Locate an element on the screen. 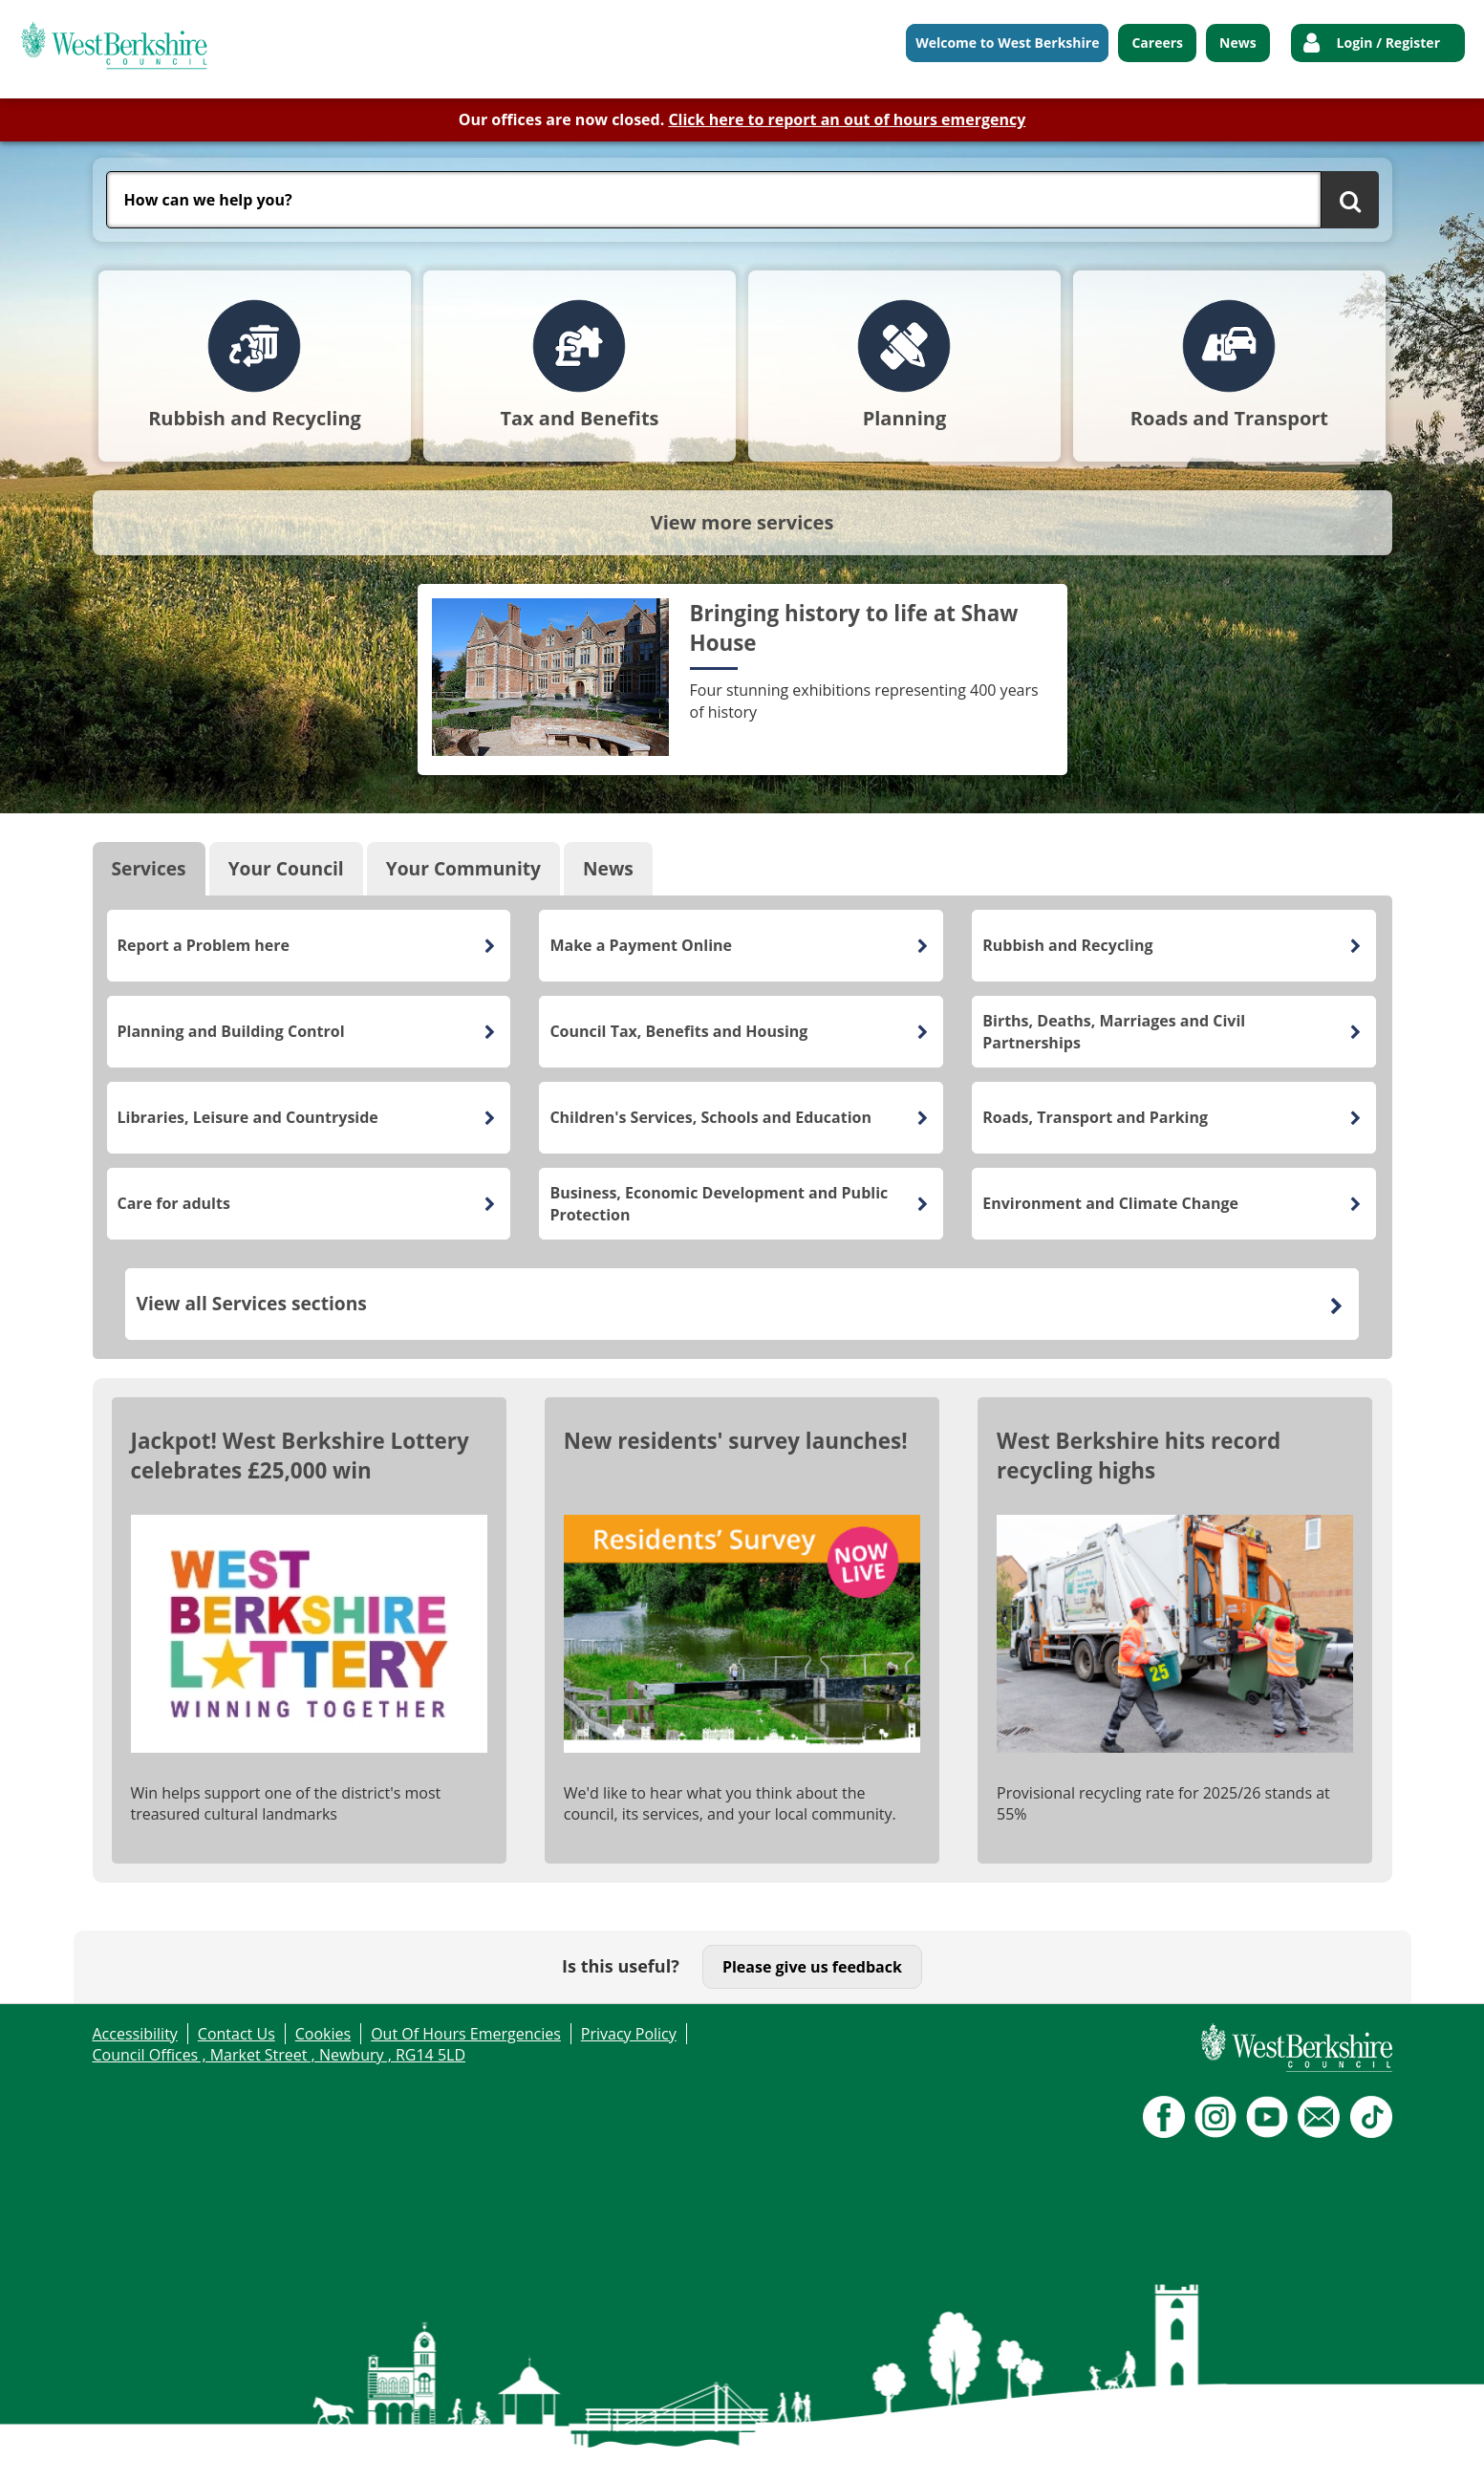 The width and height of the screenshot is (1484, 2481). Cookies is located at coordinates (323, 2033).